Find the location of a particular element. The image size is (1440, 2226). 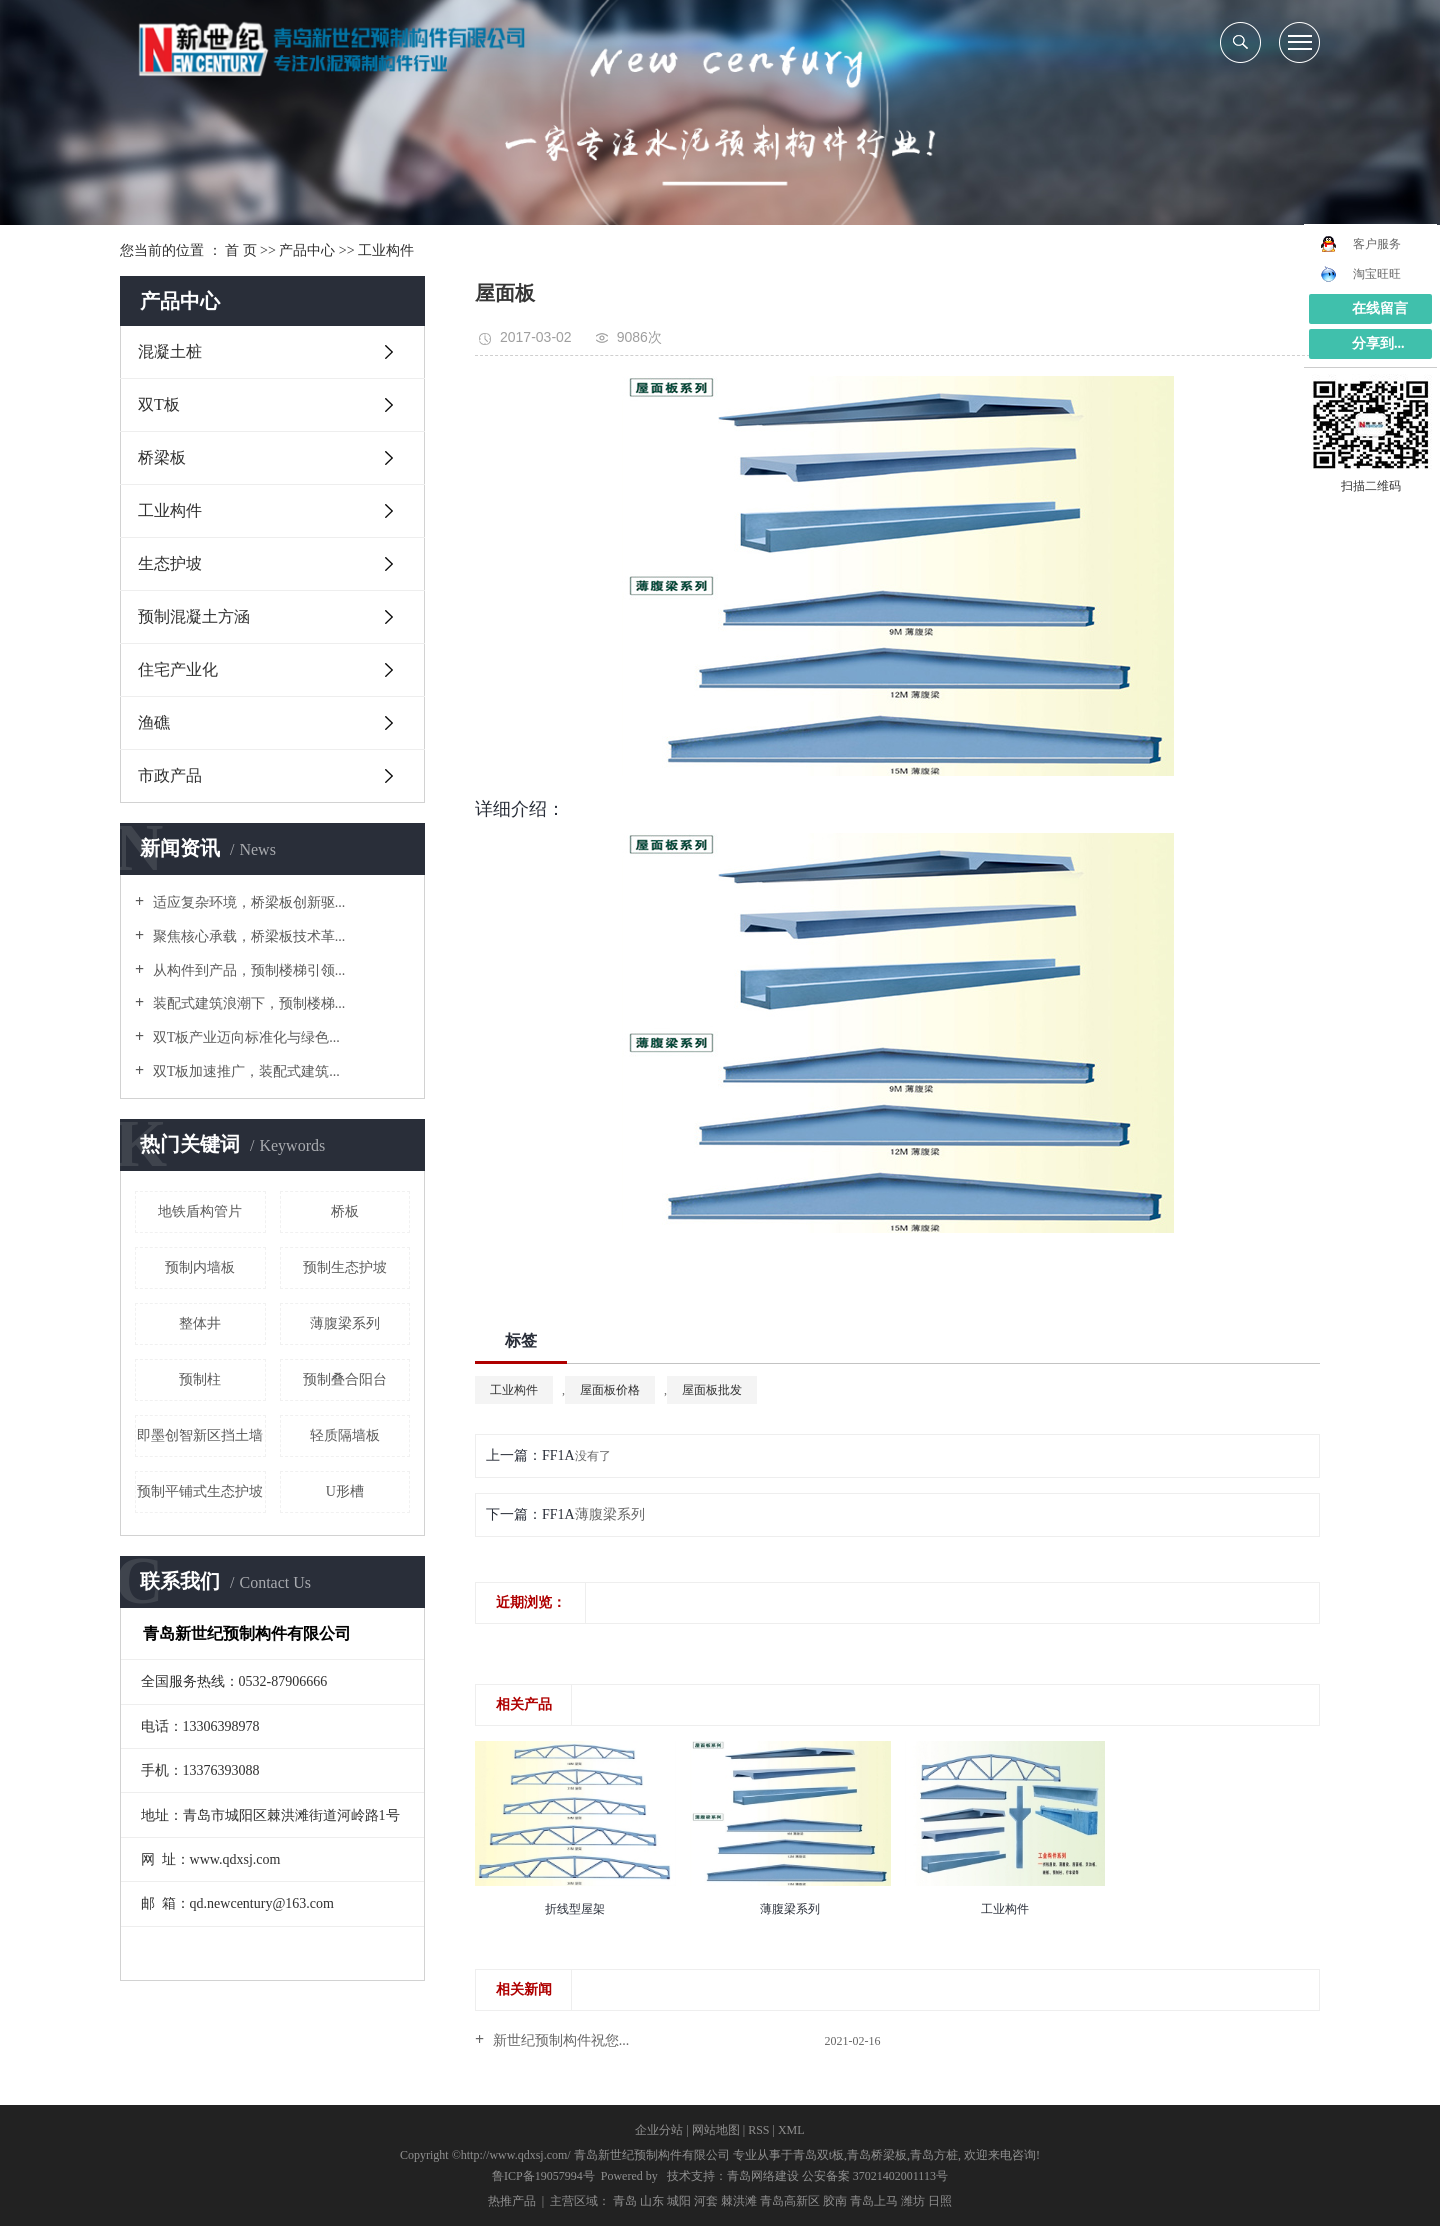

整体井 is located at coordinates (200, 1323).